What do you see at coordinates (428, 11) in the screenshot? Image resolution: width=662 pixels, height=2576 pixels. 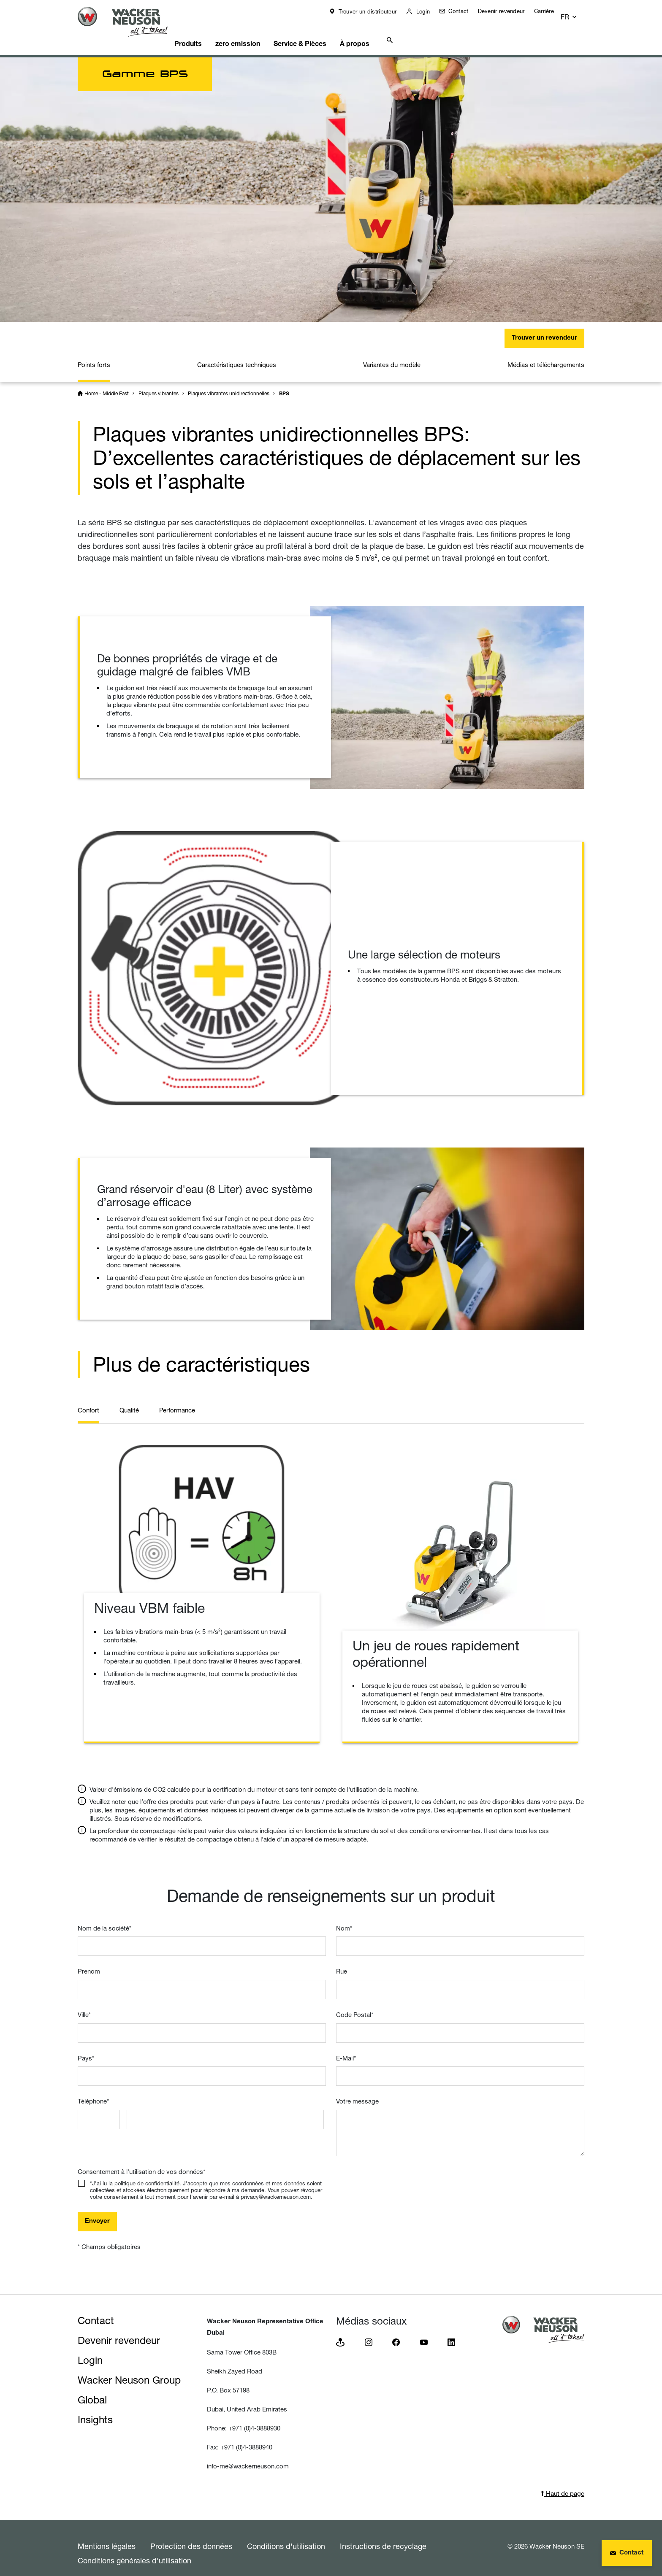 I see `Login` at bounding box center [428, 11].